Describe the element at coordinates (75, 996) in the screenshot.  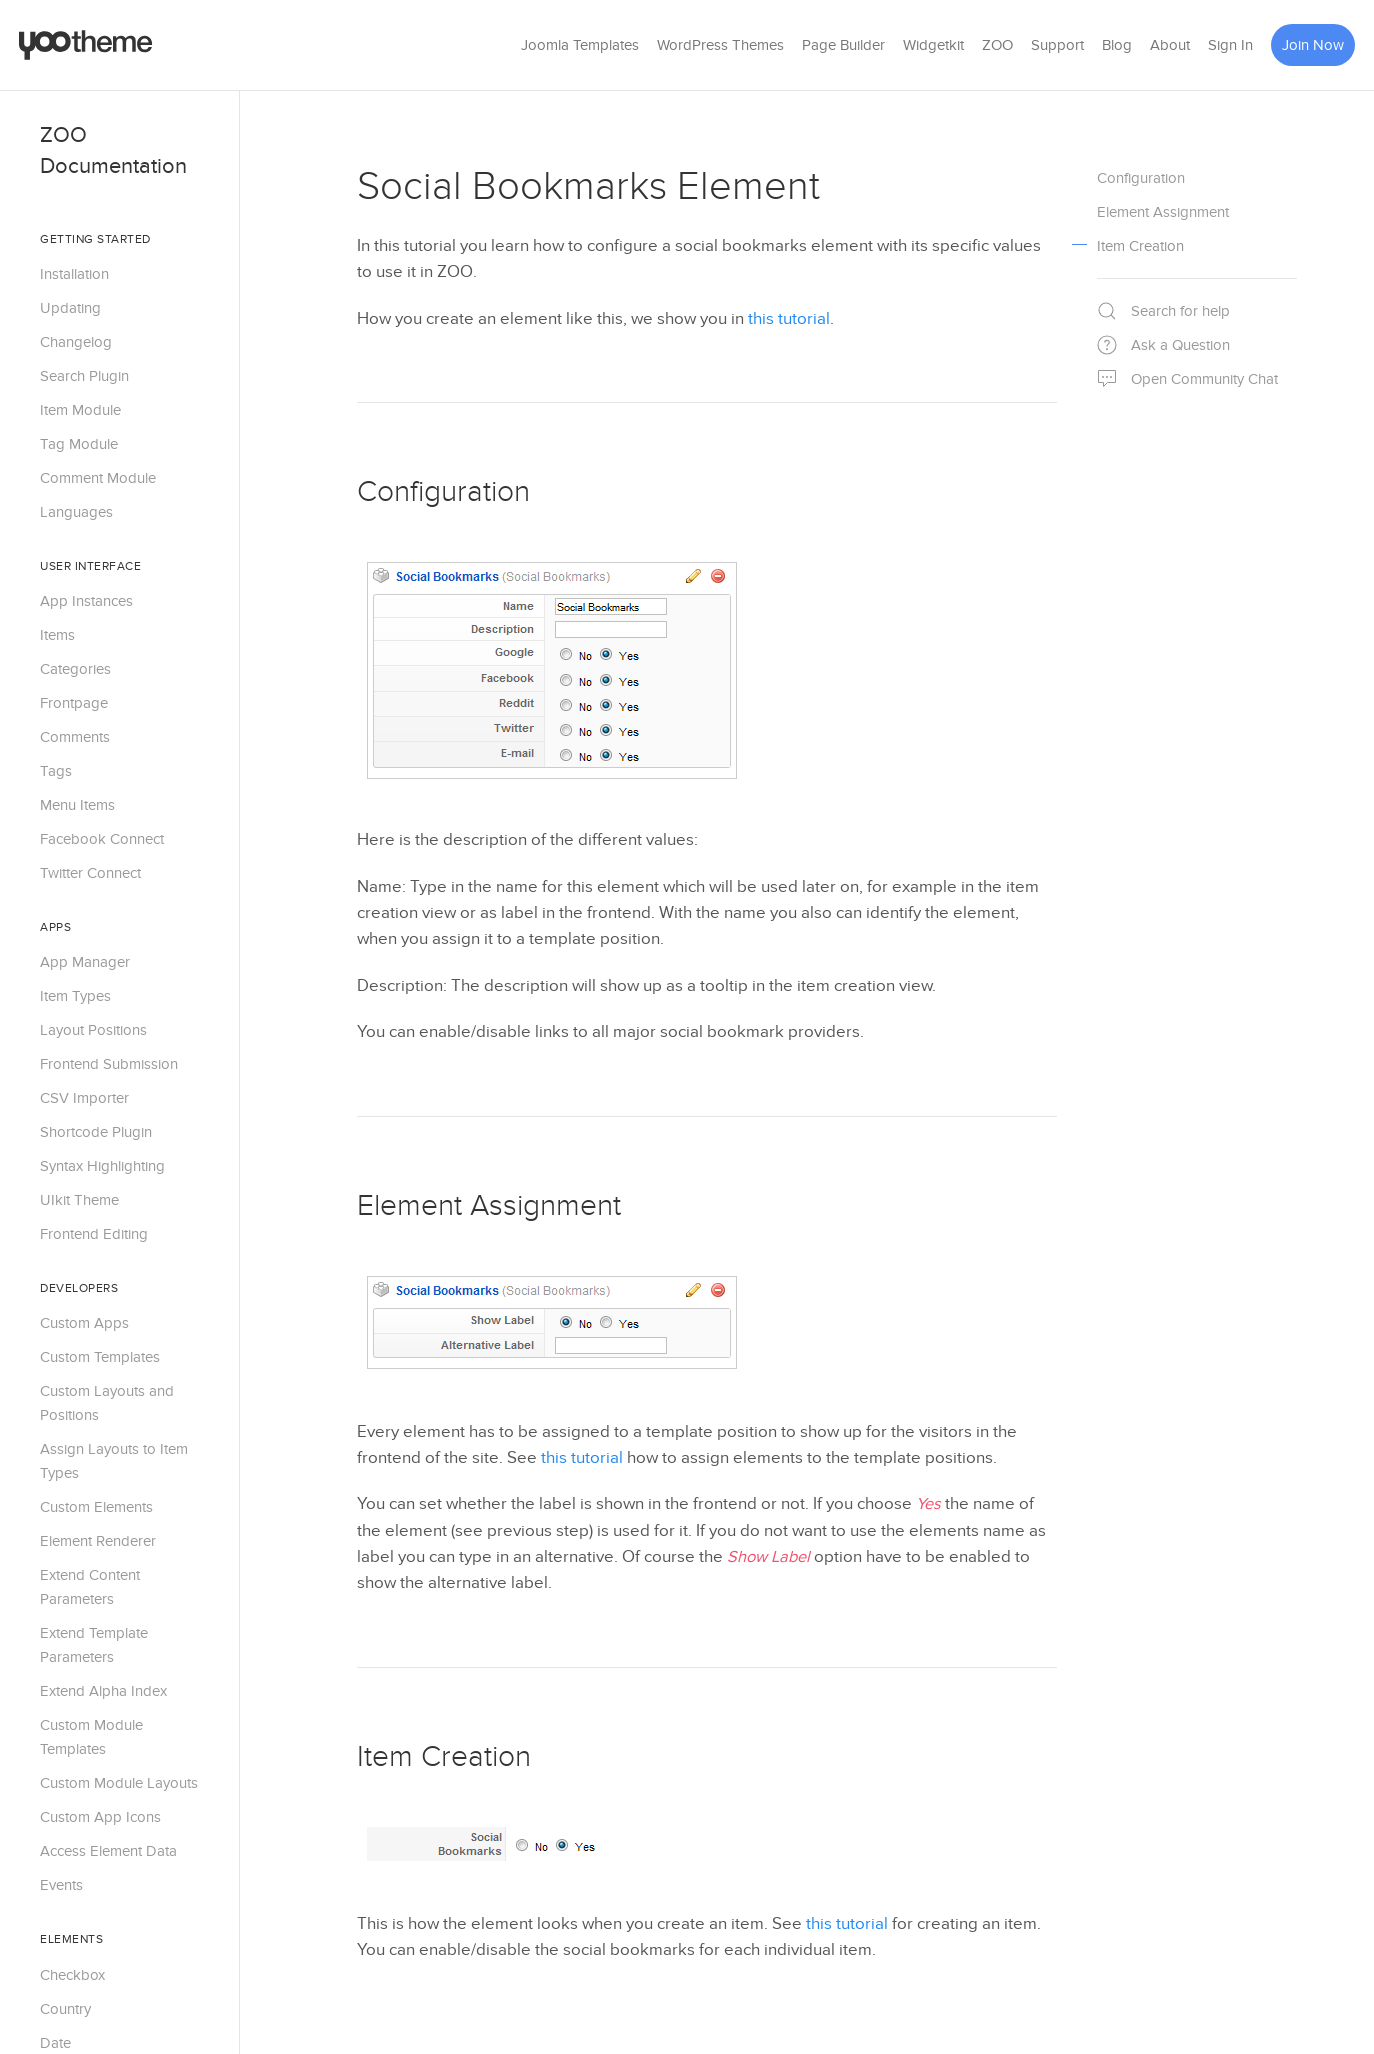
I see `Item Types` at that location.